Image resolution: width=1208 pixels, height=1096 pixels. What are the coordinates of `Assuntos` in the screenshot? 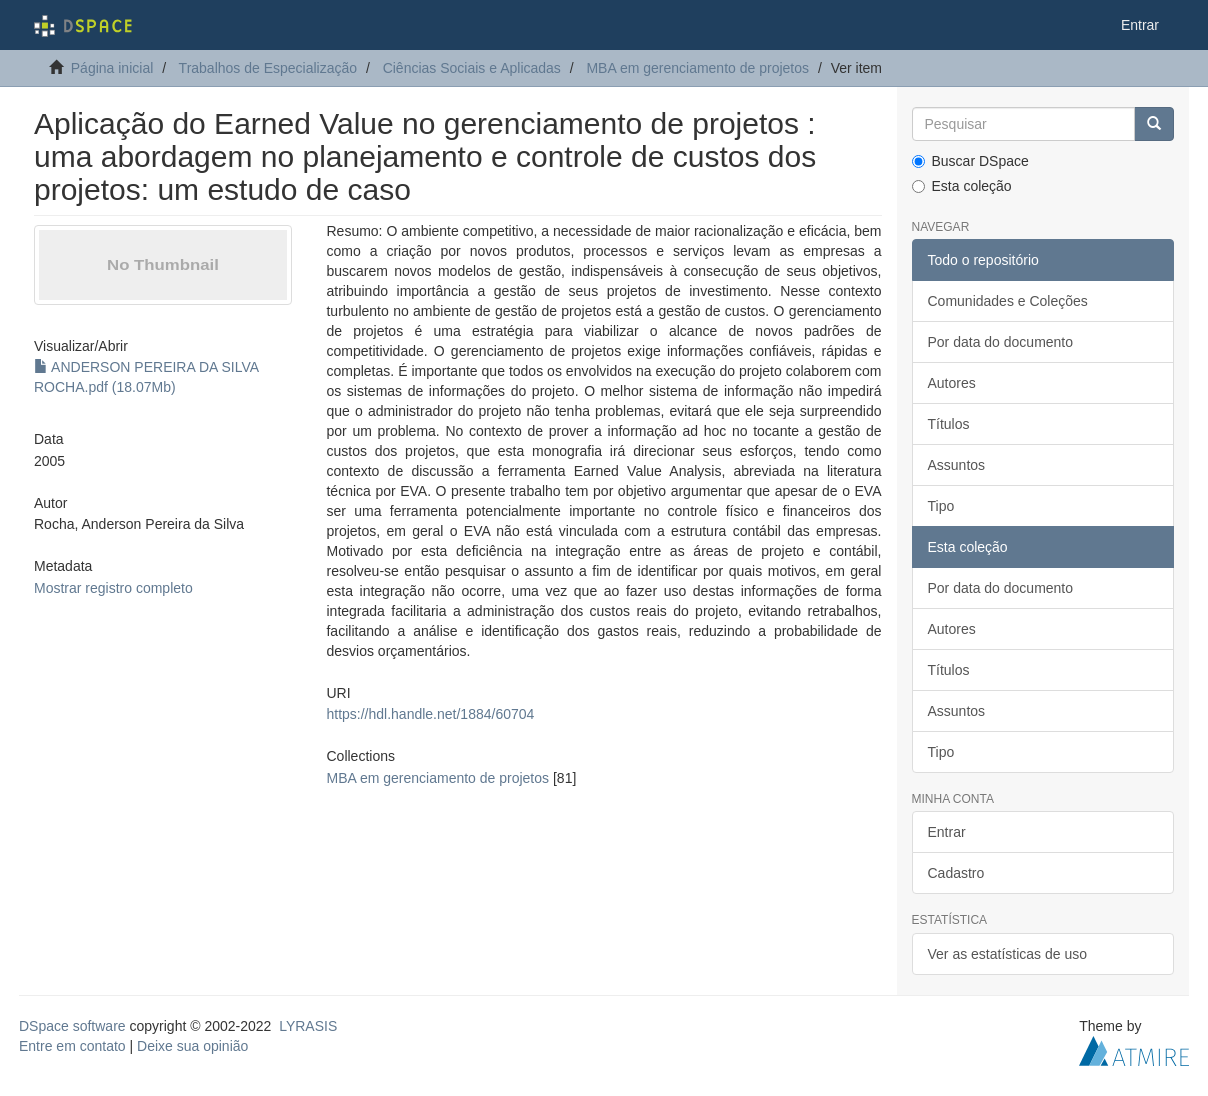 It's located at (957, 465).